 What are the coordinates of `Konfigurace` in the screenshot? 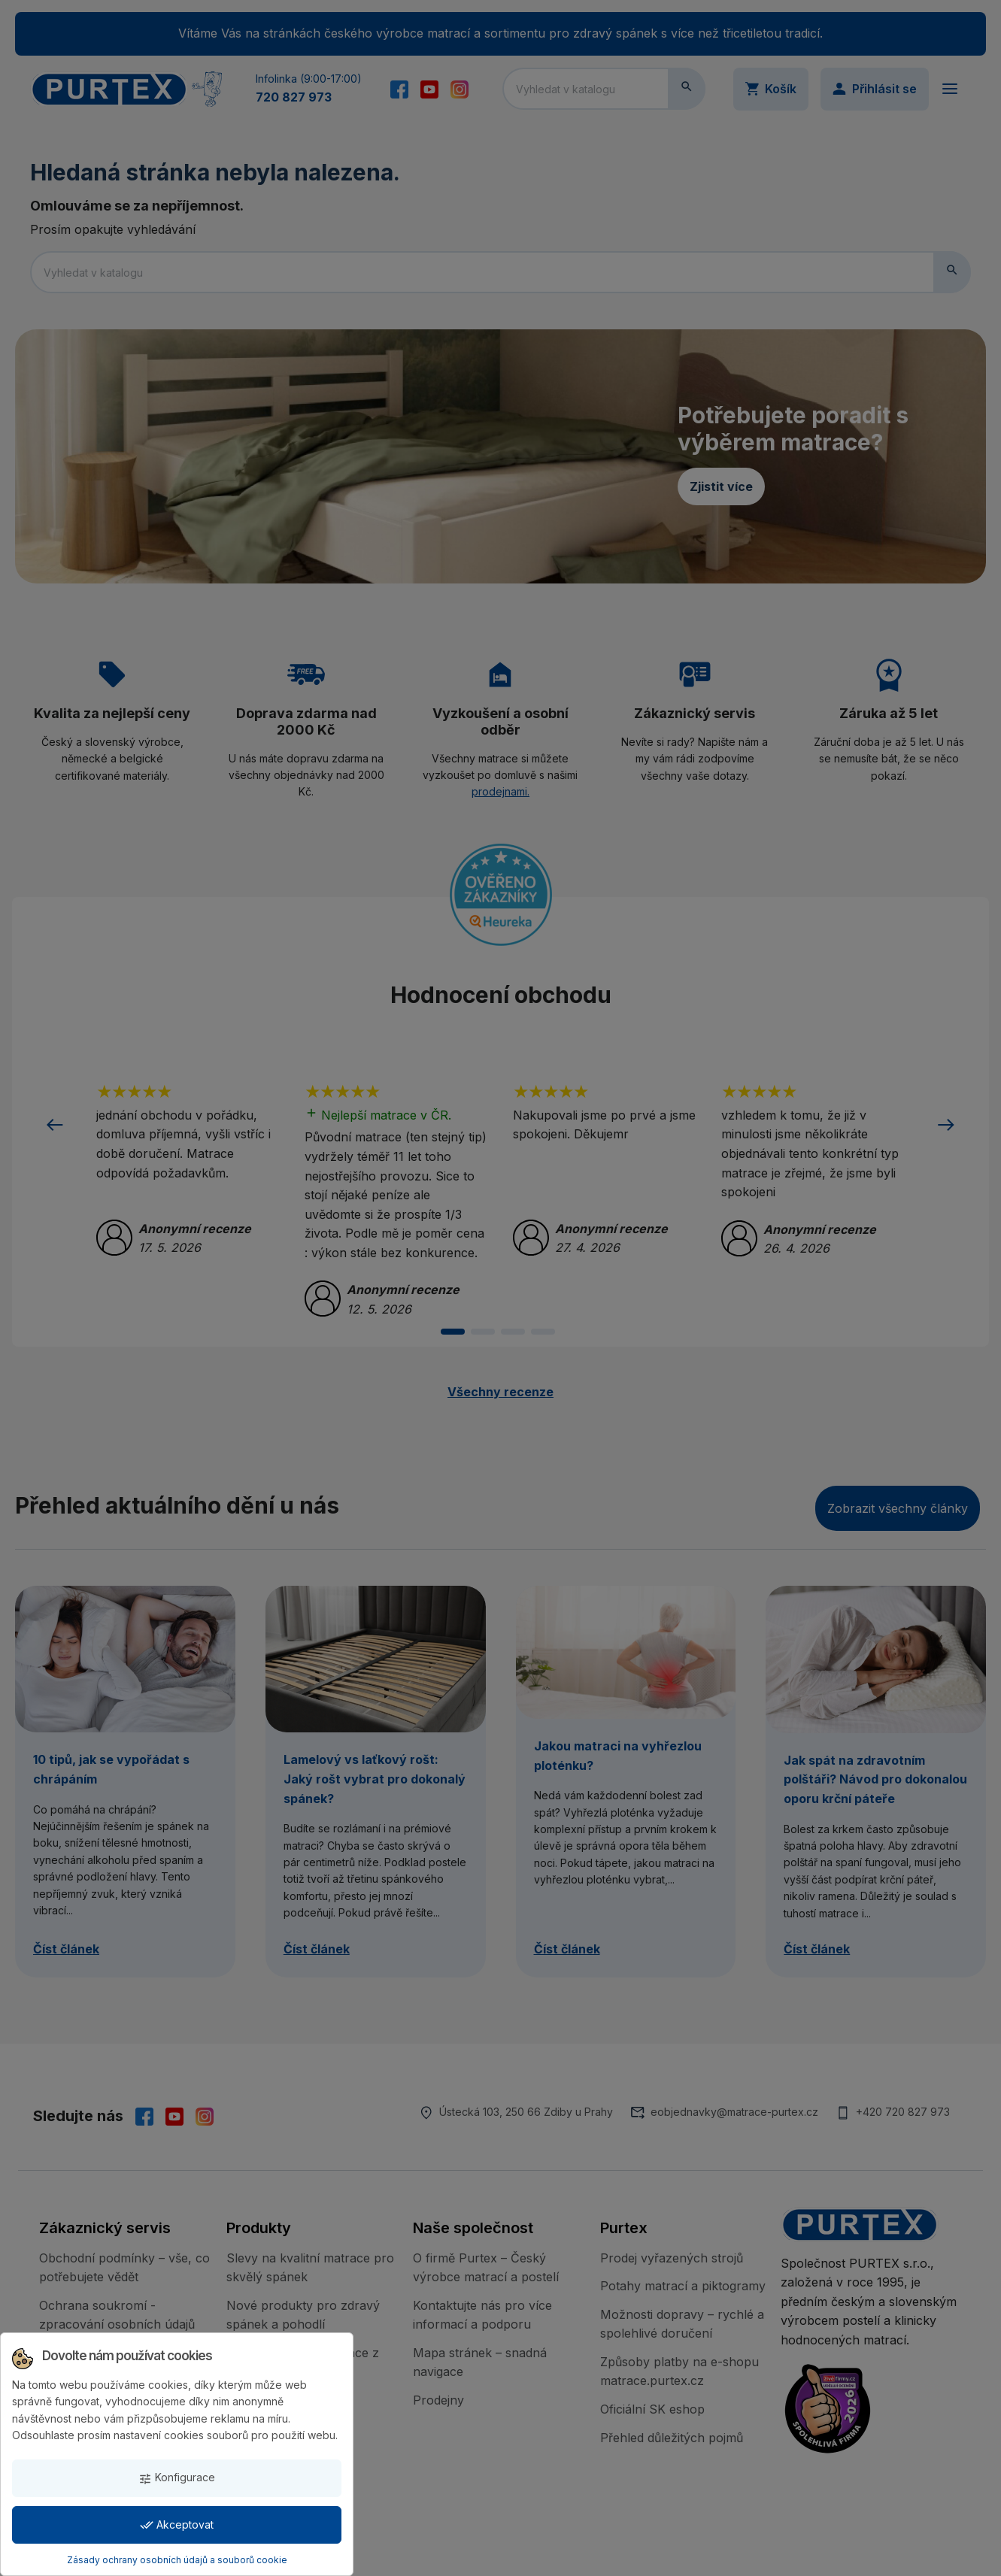 It's located at (176, 2478).